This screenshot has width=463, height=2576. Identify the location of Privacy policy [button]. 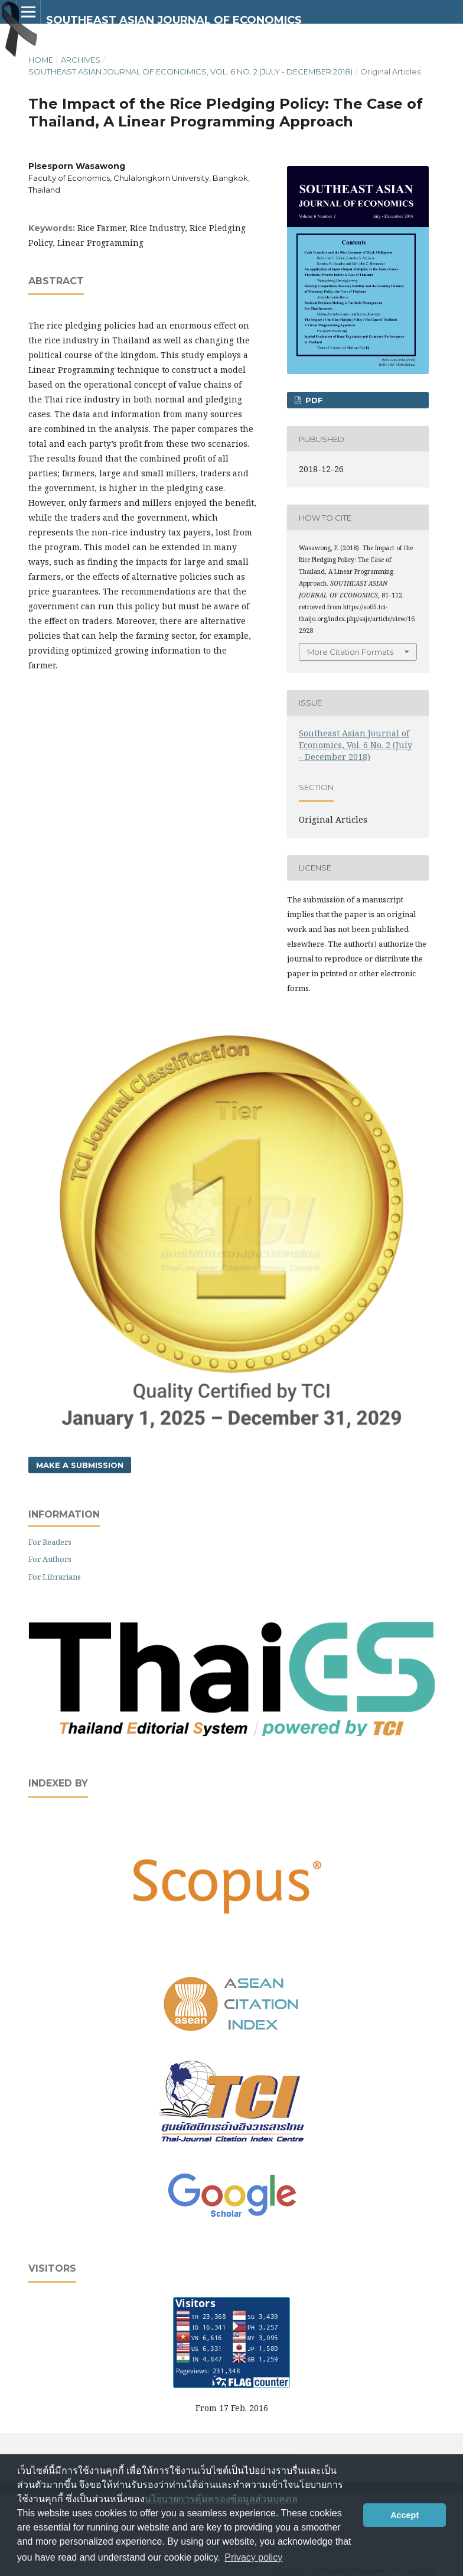
(253, 2557).